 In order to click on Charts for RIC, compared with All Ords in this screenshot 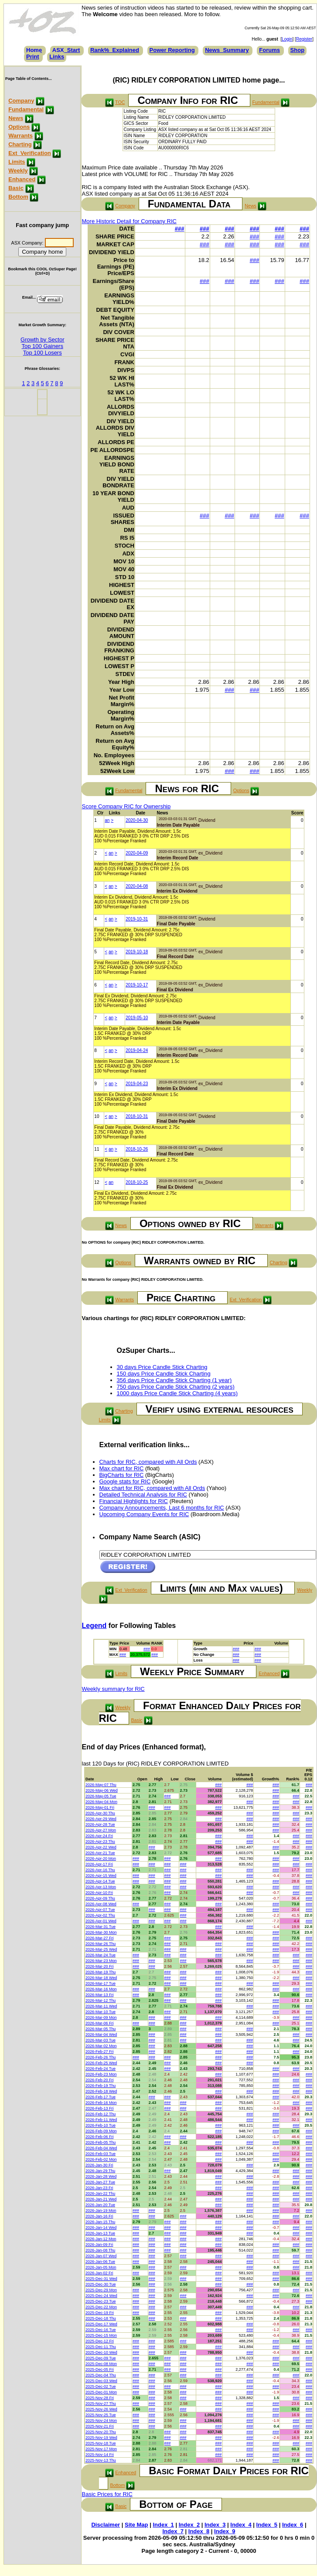, I will do `click(148, 1462)`.